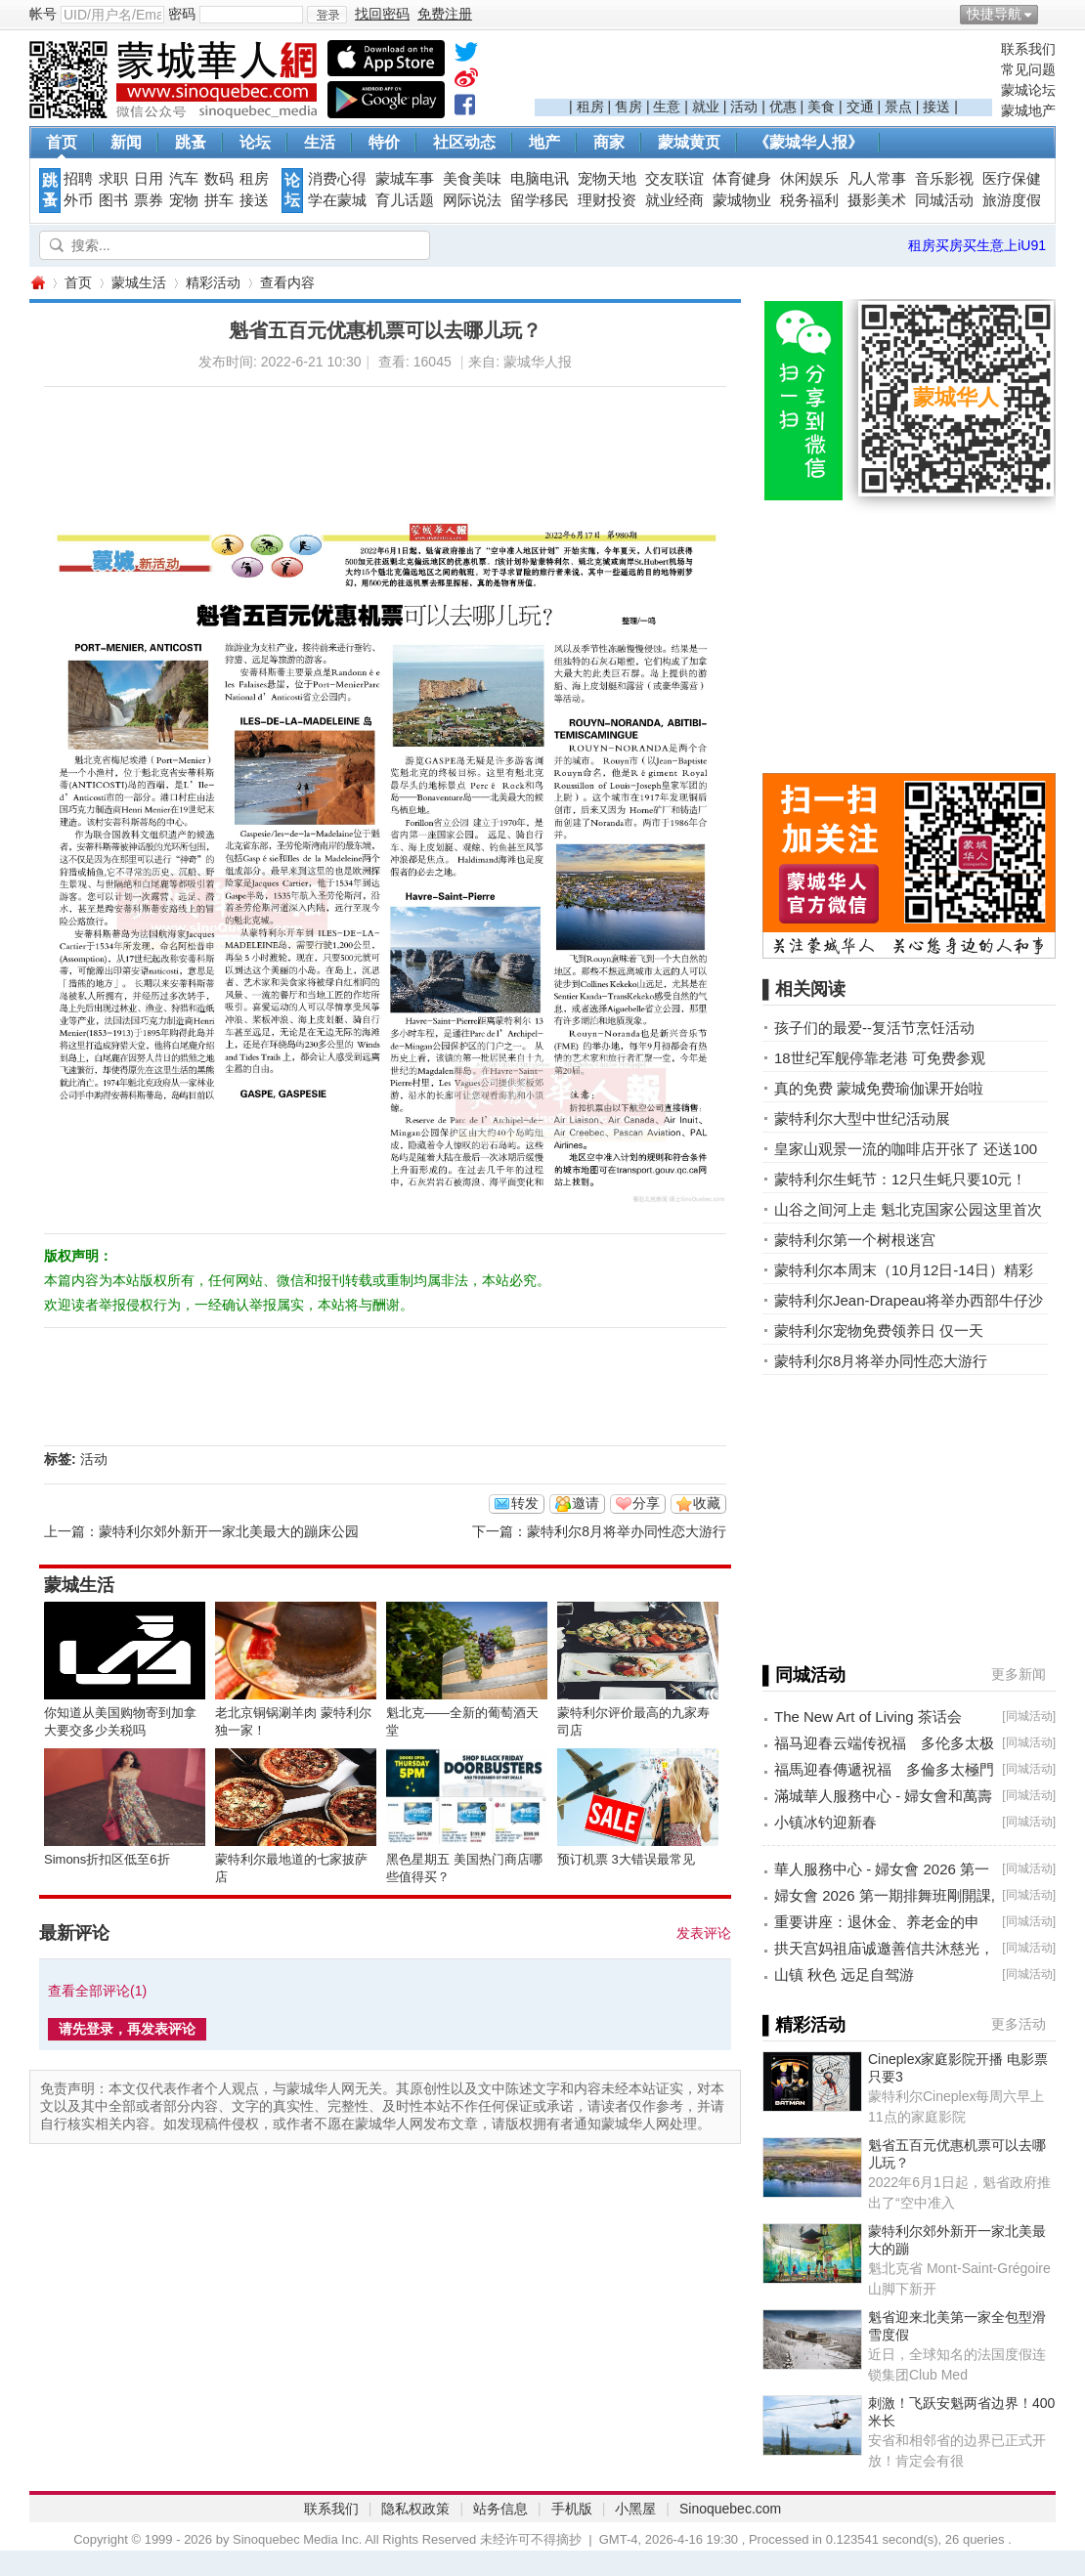  I want to click on 联系我们, so click(1028, 49).